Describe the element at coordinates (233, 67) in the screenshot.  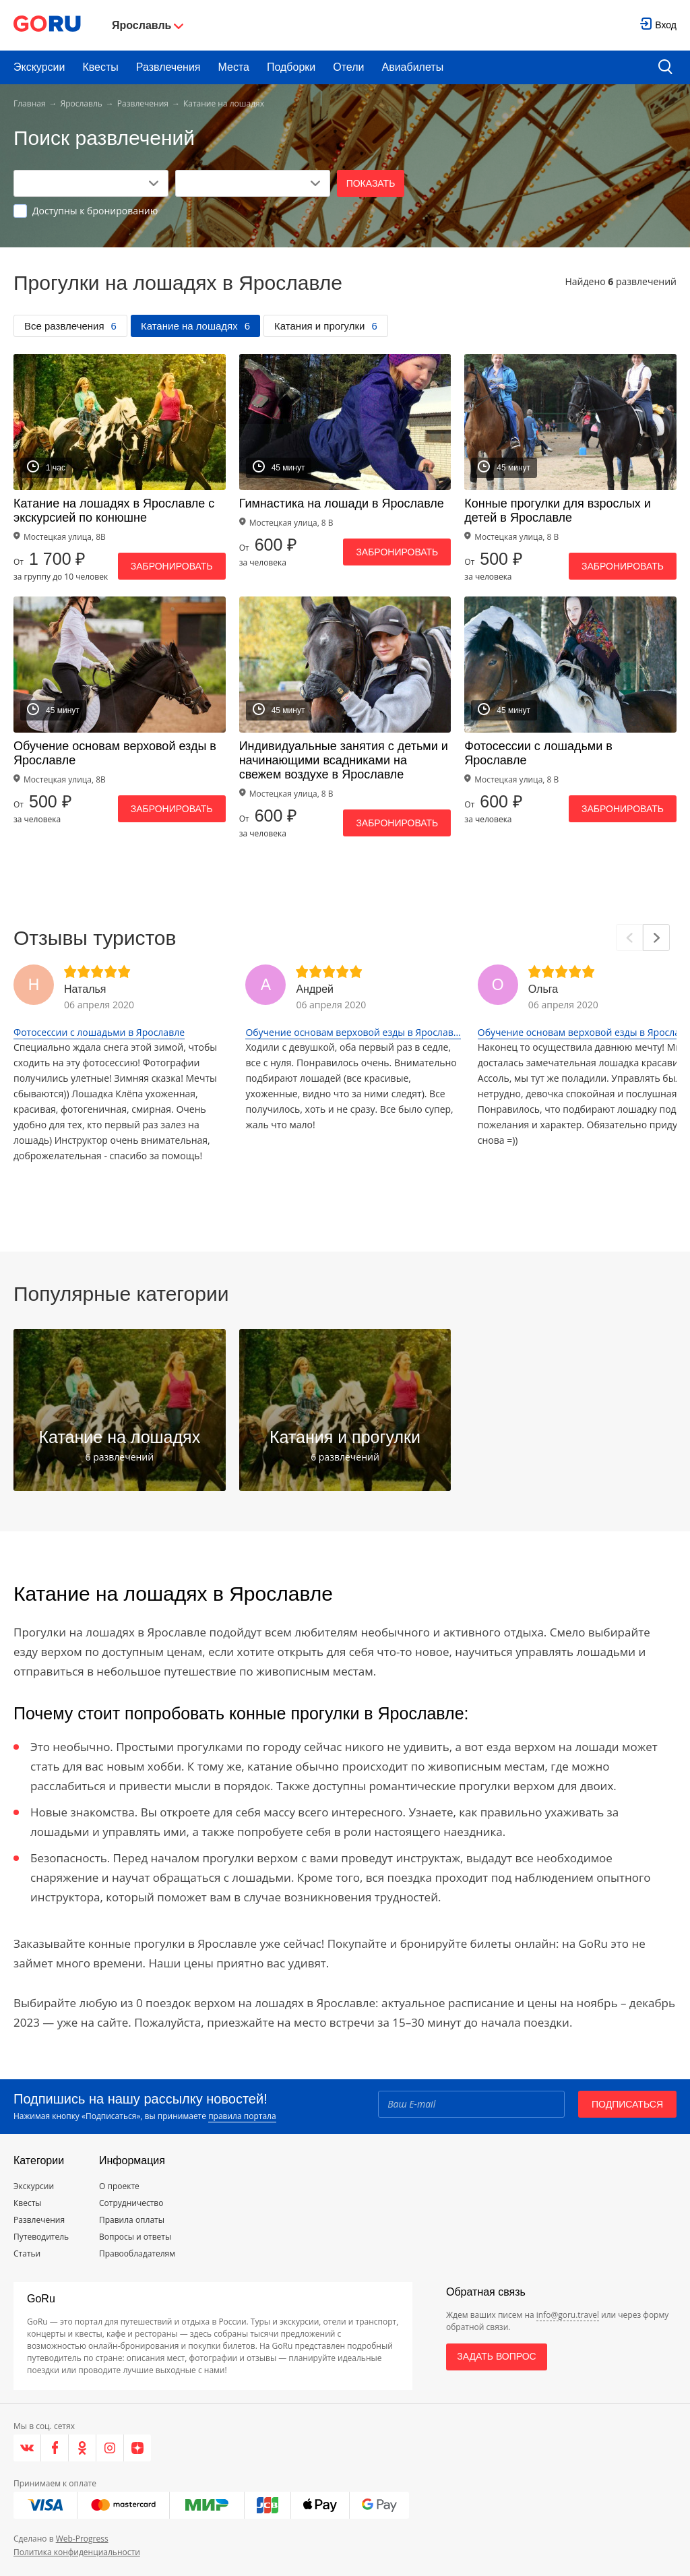
I see `Места` at that location.